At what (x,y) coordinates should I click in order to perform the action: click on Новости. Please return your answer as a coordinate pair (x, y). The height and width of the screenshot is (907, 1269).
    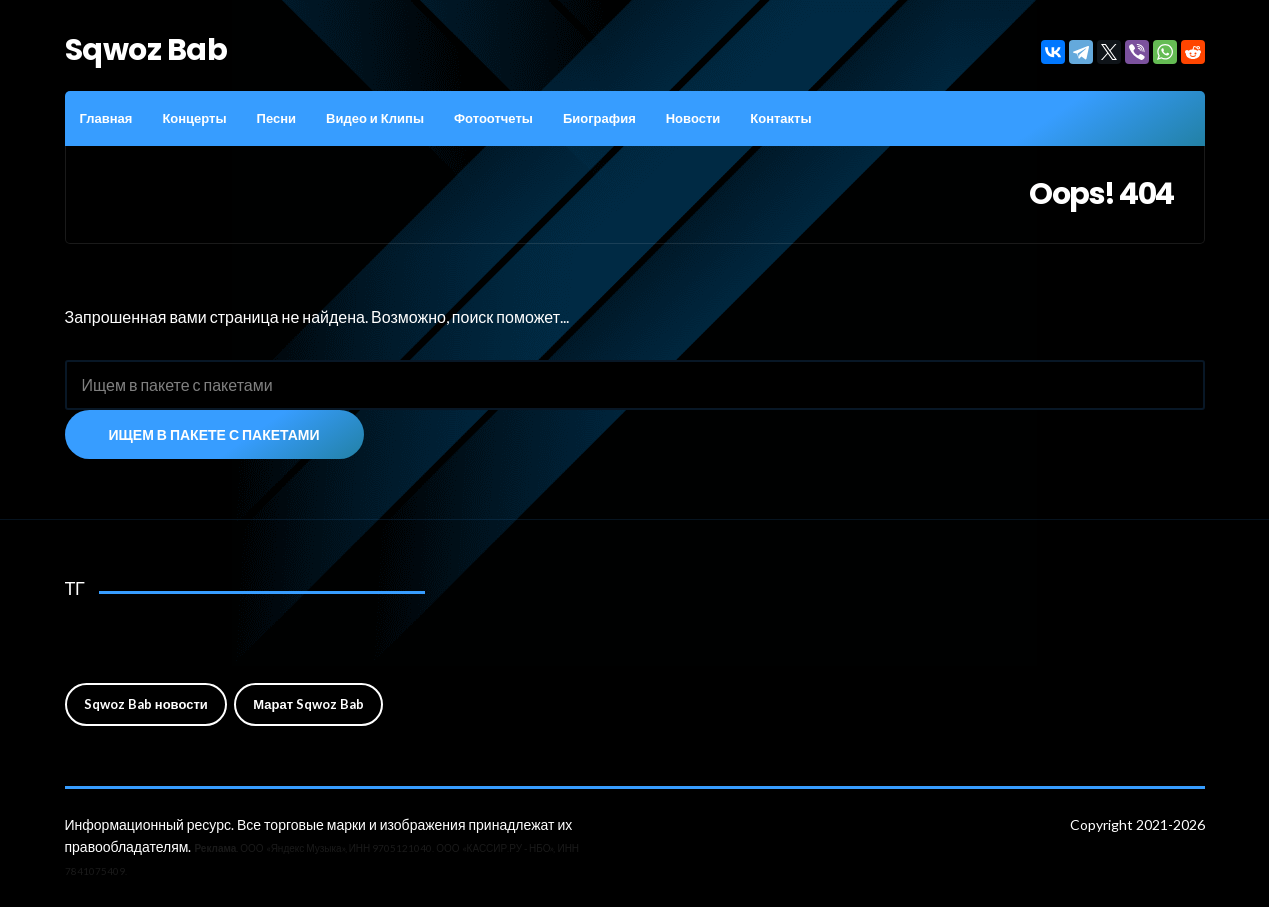
    Looking at the image, I should click on (693, 118).